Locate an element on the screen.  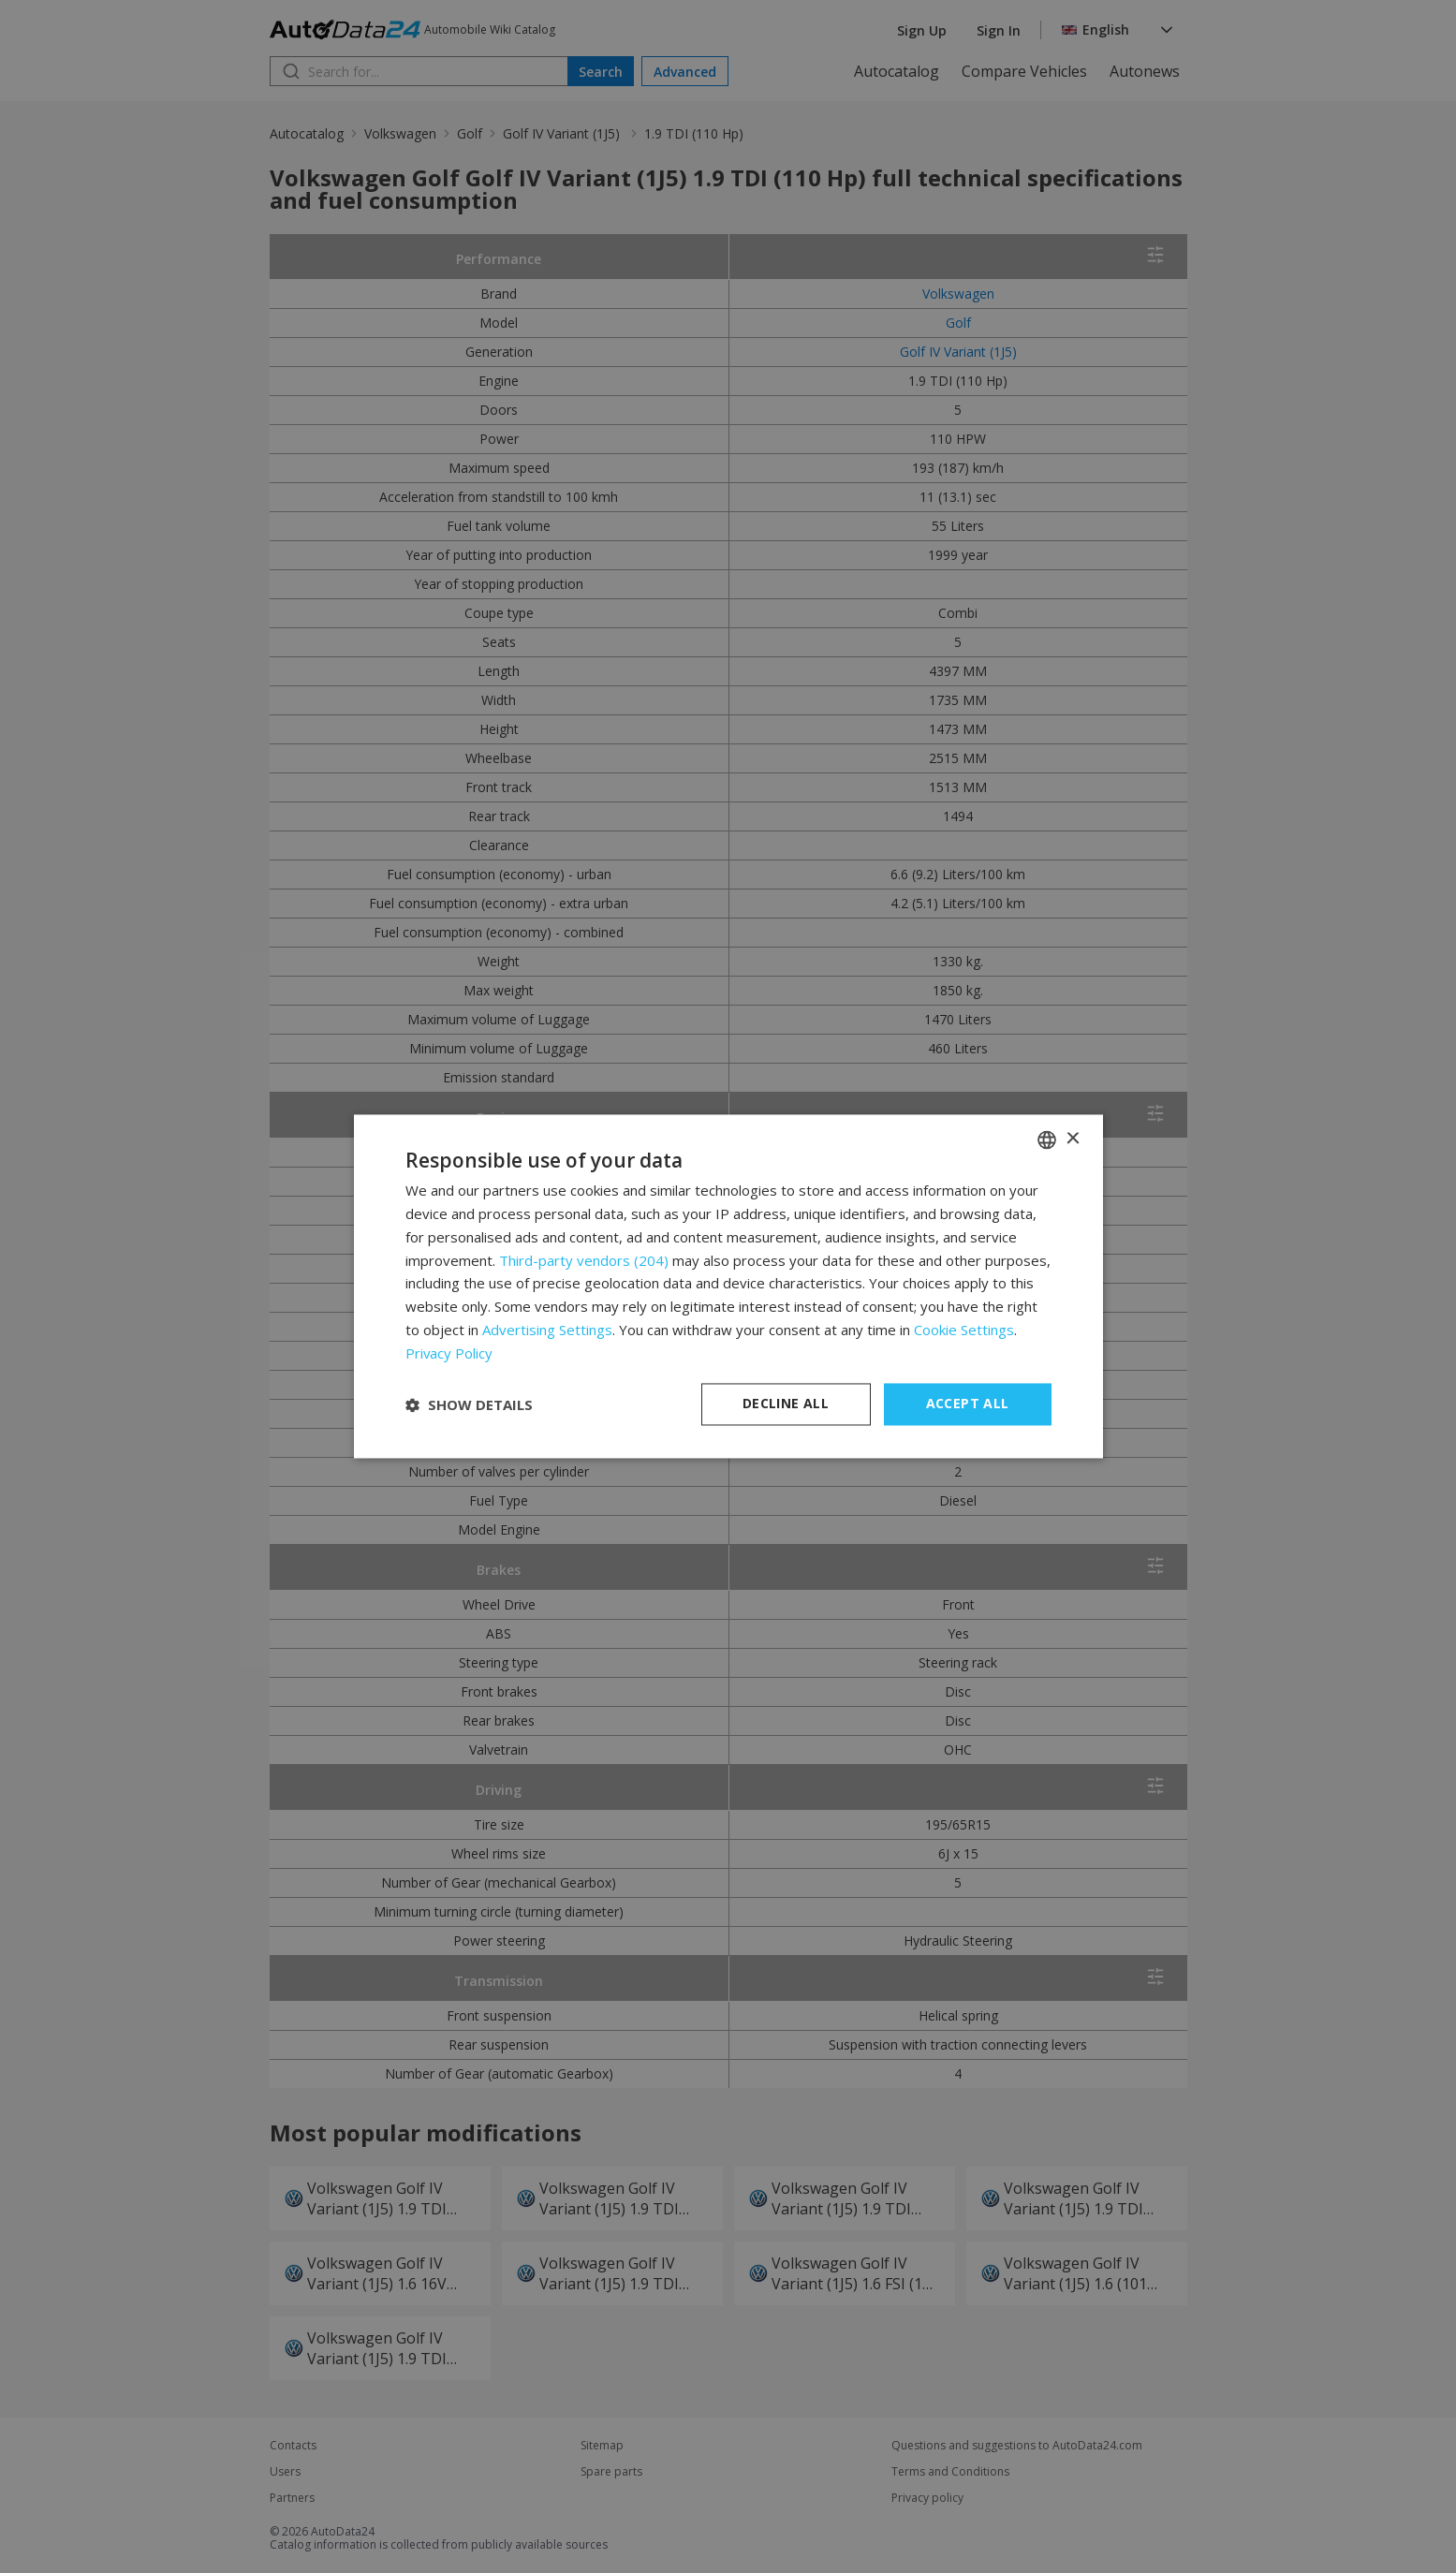
Accept all [button] is located at coordinates (967, 1404).